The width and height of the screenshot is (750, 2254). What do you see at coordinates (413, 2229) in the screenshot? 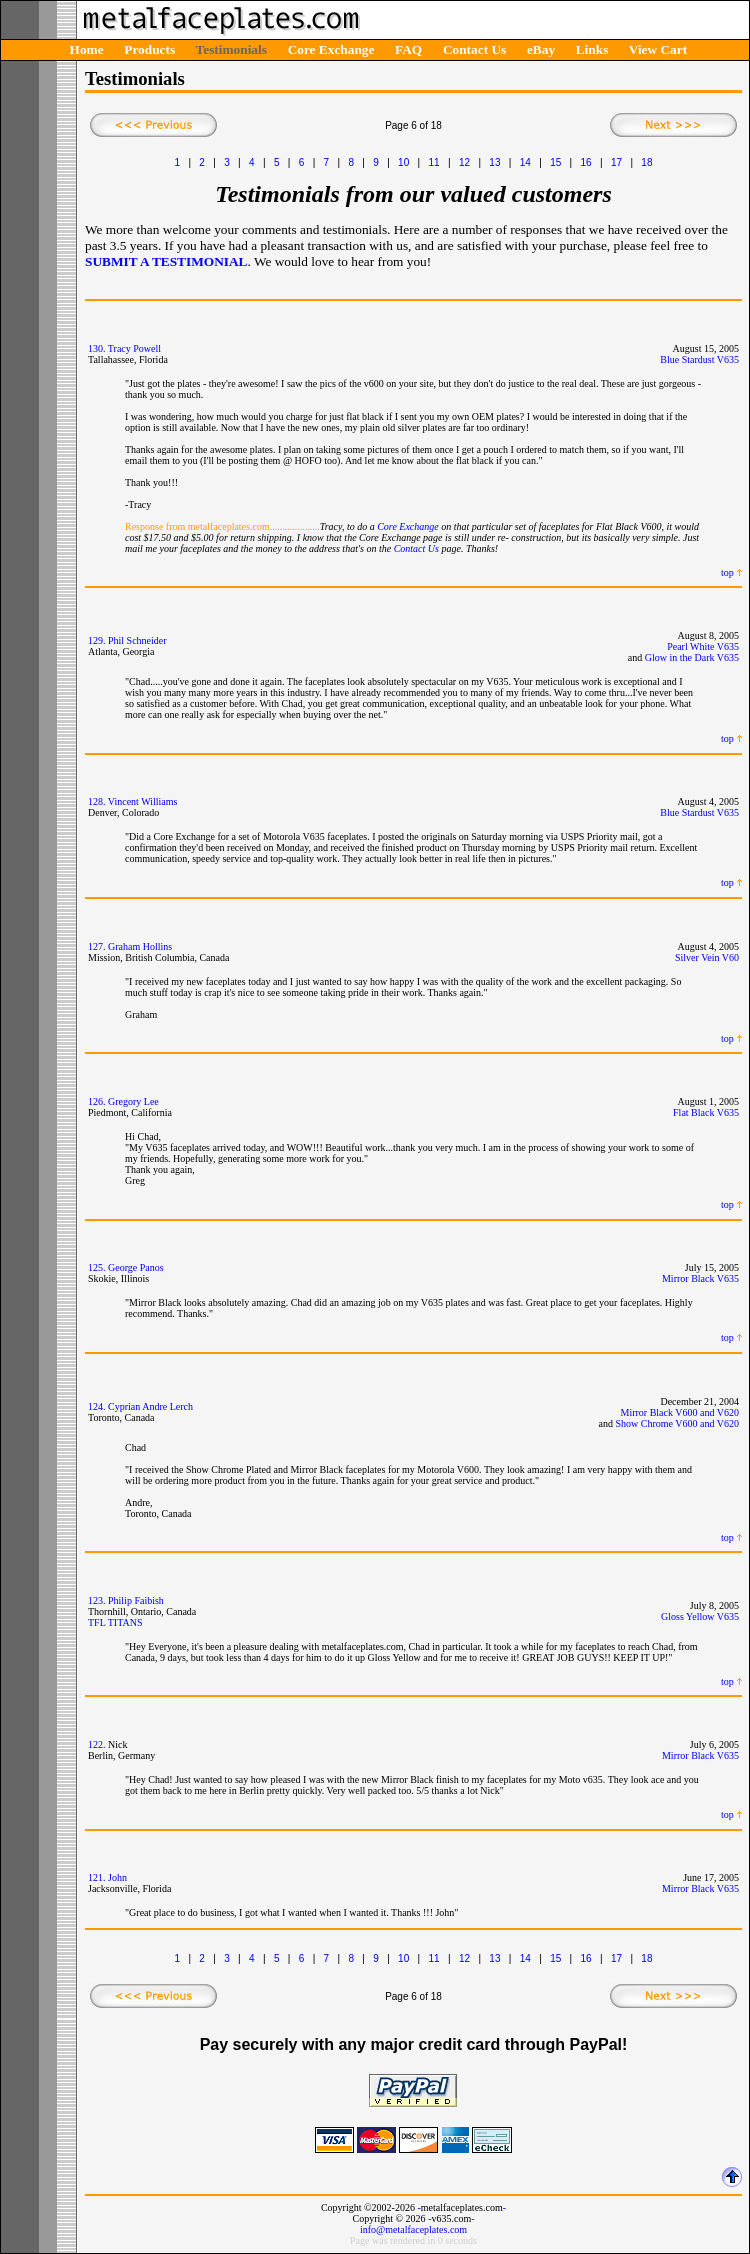
I see `info@metalfaceplates.com` at bounding box center [413, 2229].